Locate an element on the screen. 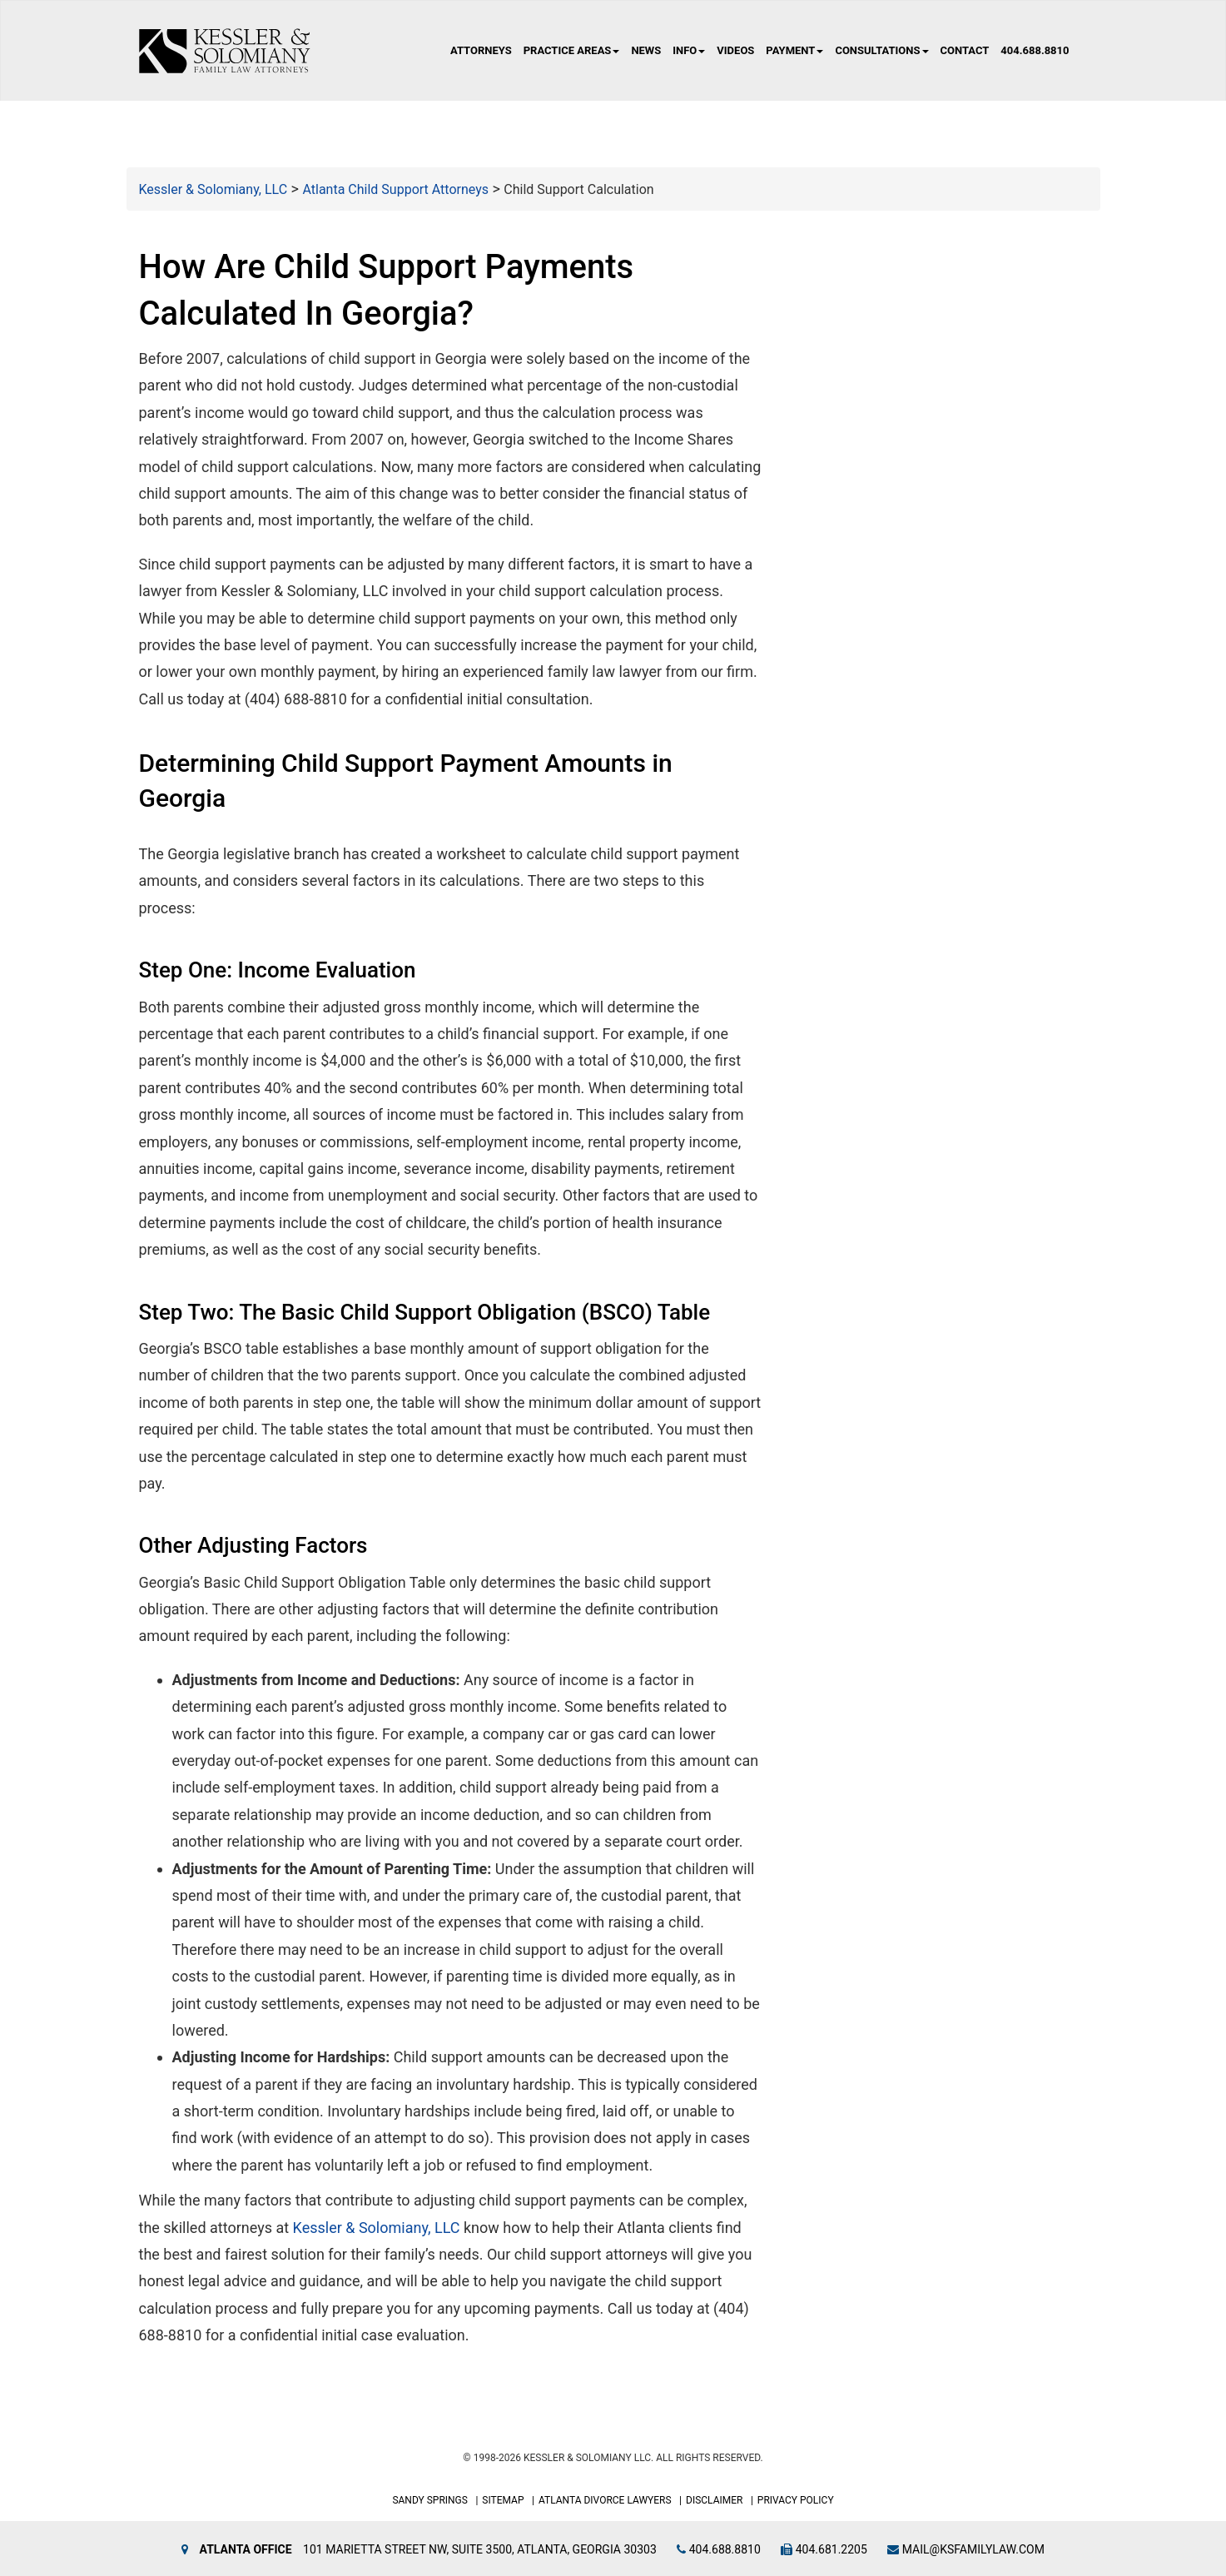 The image size is (1226, 2576). News is located at coordinates (646, 50).